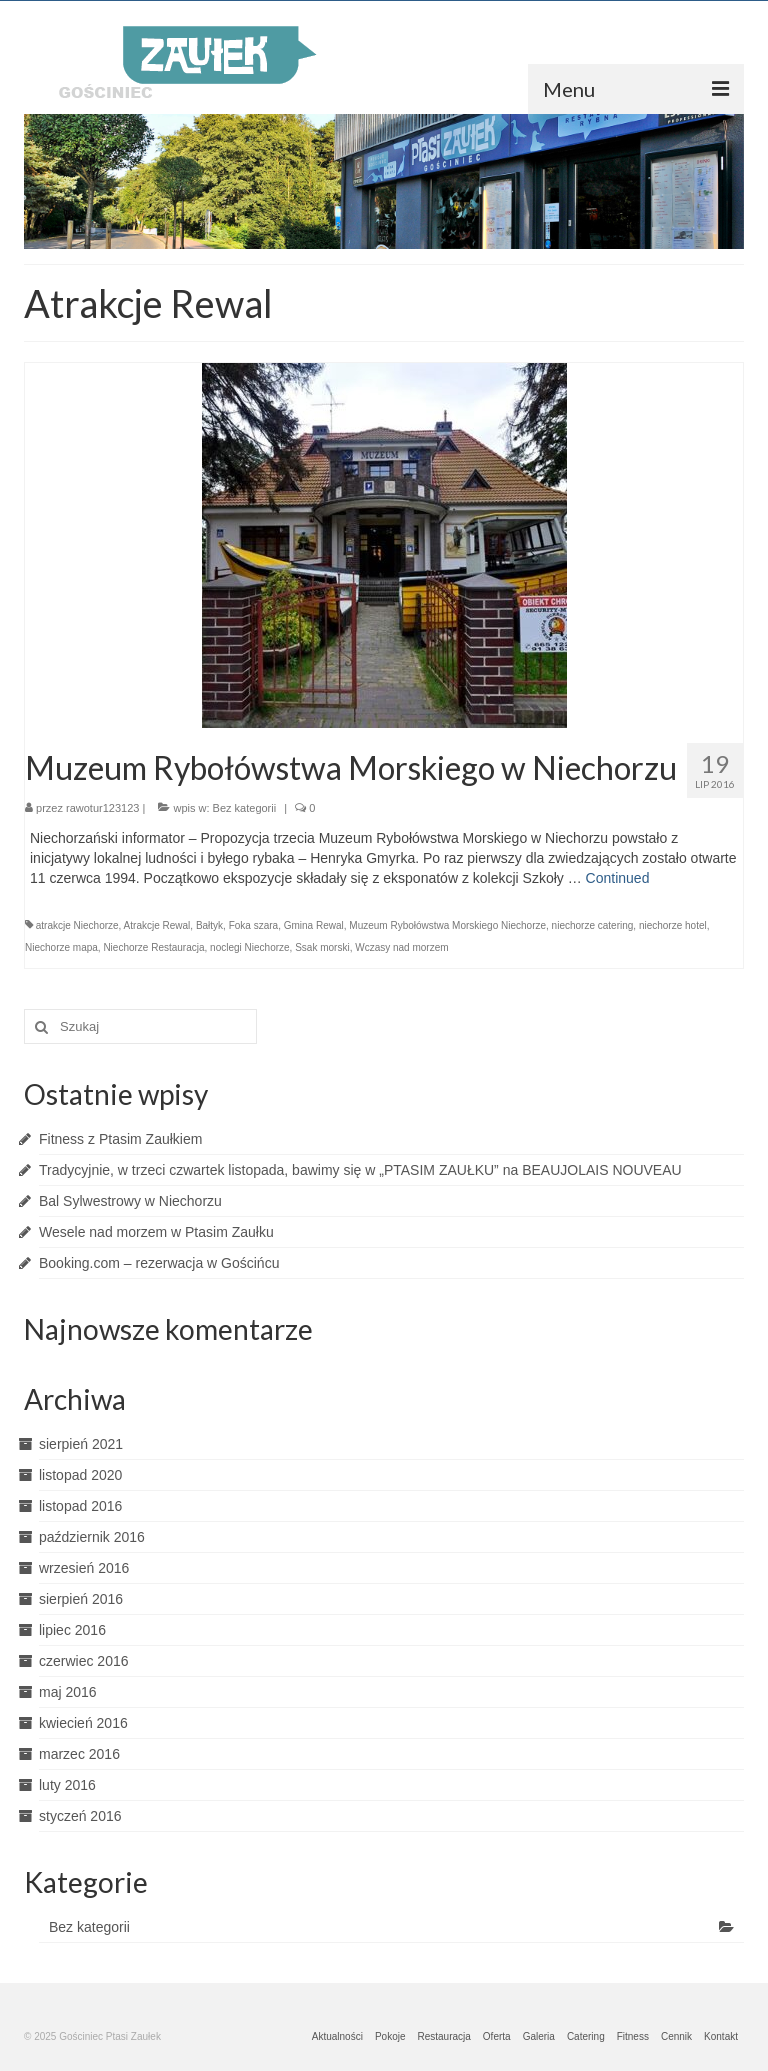 This screenshot has height=2071, width=768. What do you see at coordinates (72, 1630) in the screenshot?
I see `lipiec 2016` at bounding box center [72, 1630].